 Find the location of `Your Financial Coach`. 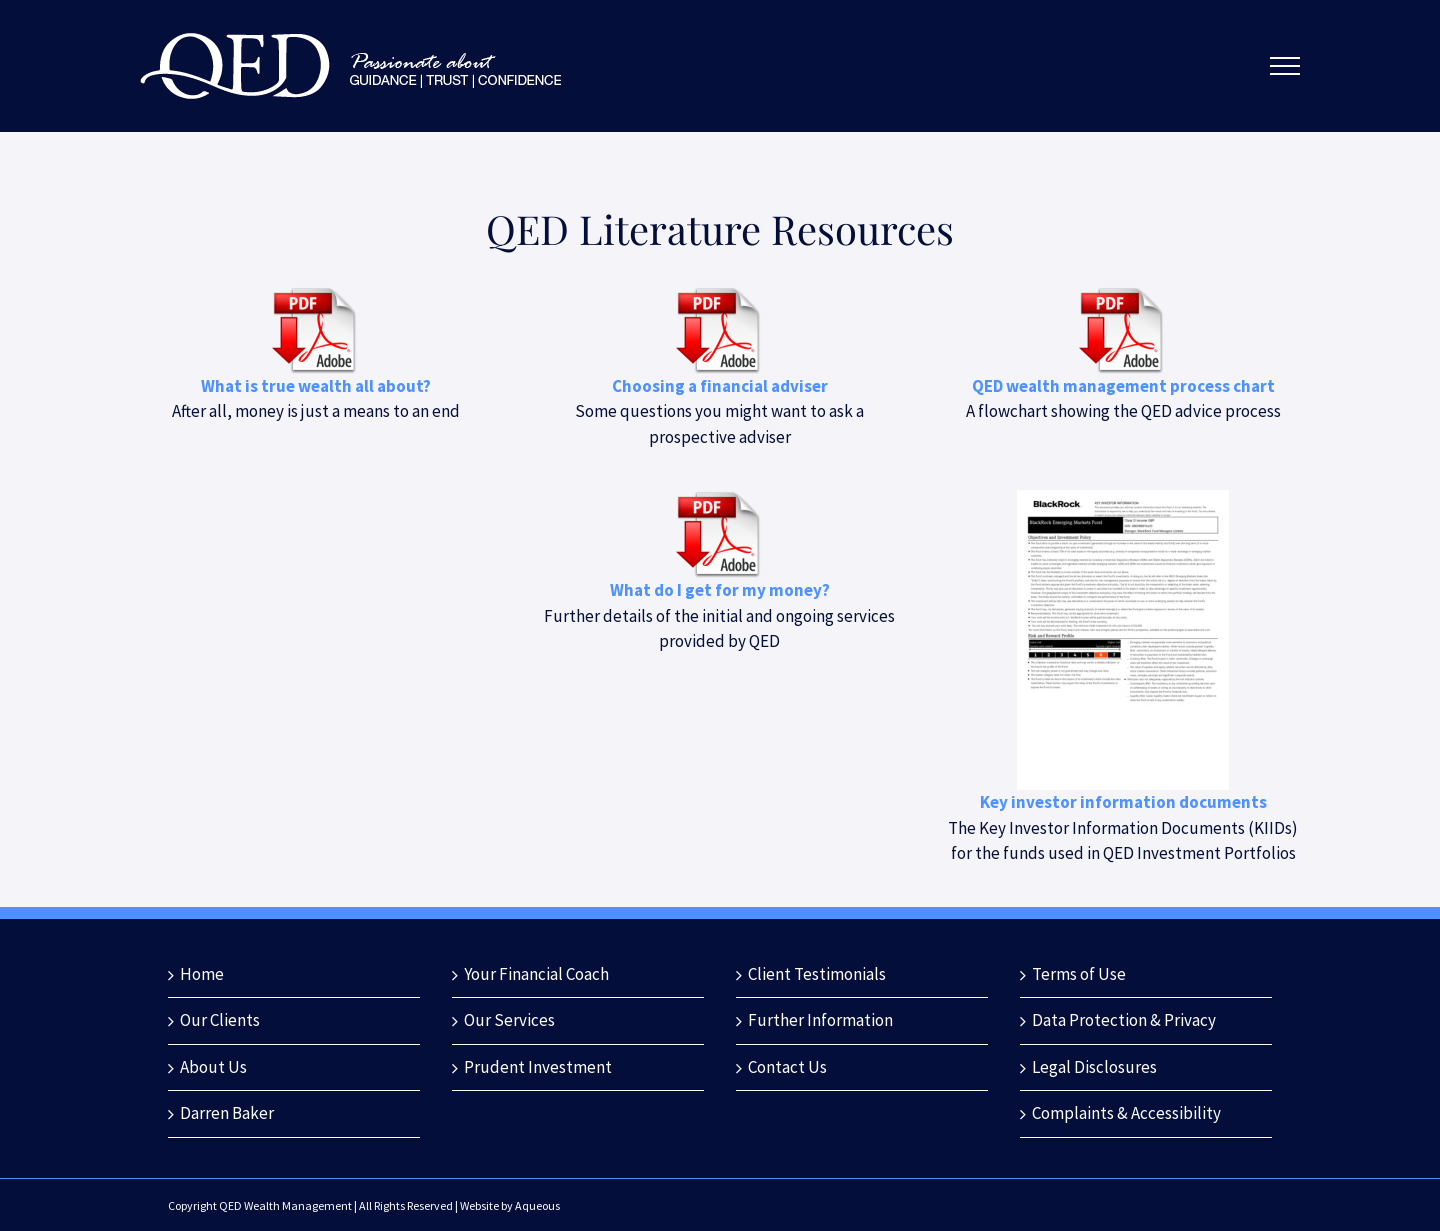

Your Financial Coach is located at coordinates (536, 974).